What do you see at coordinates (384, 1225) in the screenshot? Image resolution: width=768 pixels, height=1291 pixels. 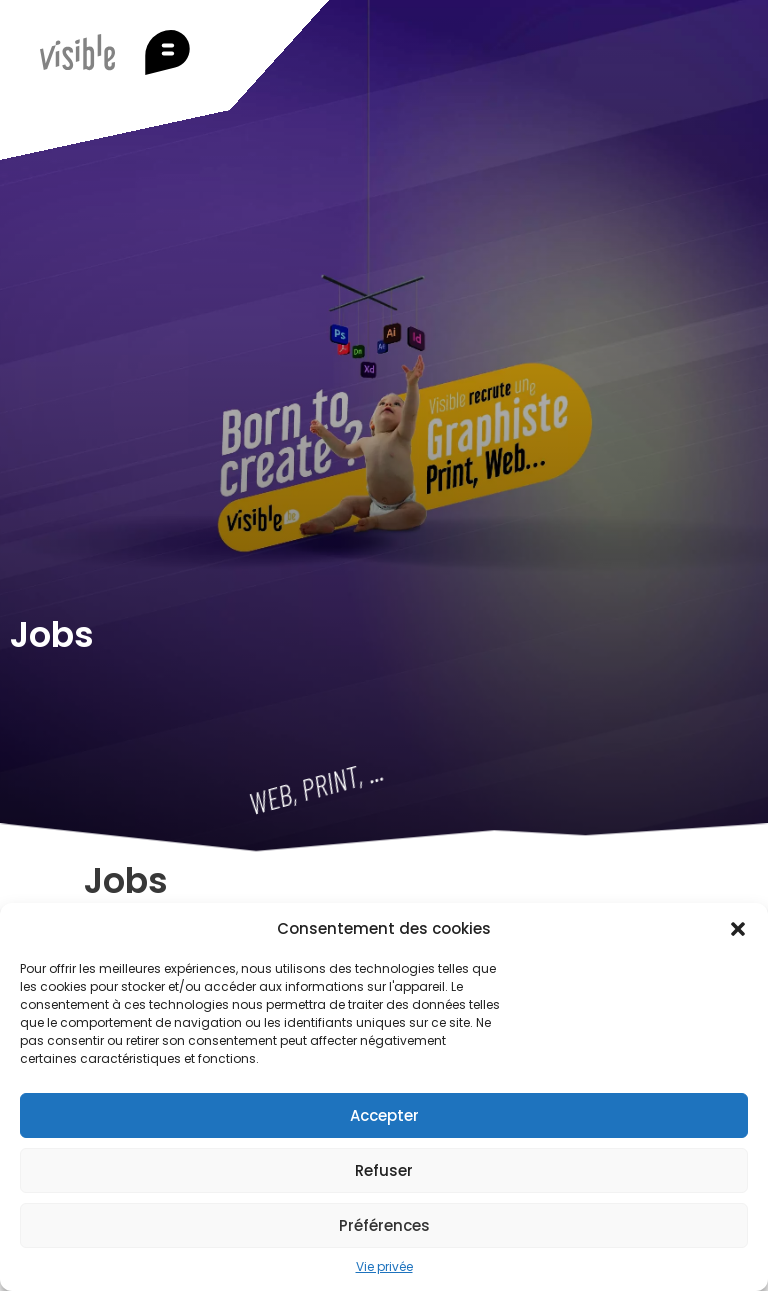 I see `Préférences` at bounding box center [384, 1225].